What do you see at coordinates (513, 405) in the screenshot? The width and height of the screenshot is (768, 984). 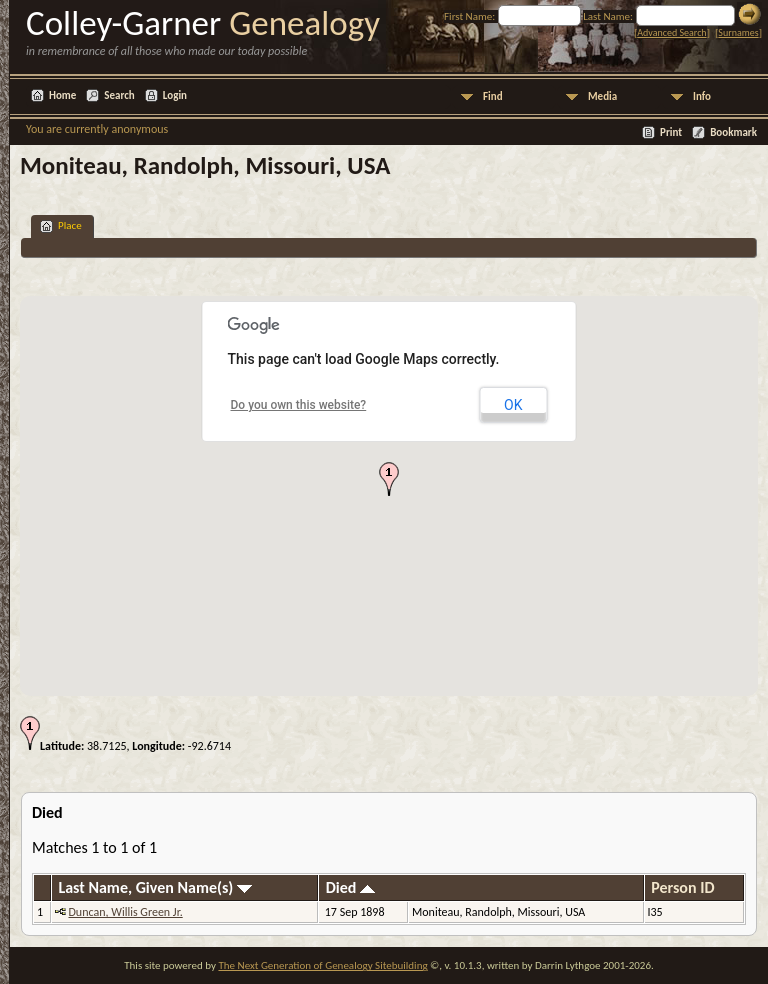 I see `OK` at bounding box center [513, 405].